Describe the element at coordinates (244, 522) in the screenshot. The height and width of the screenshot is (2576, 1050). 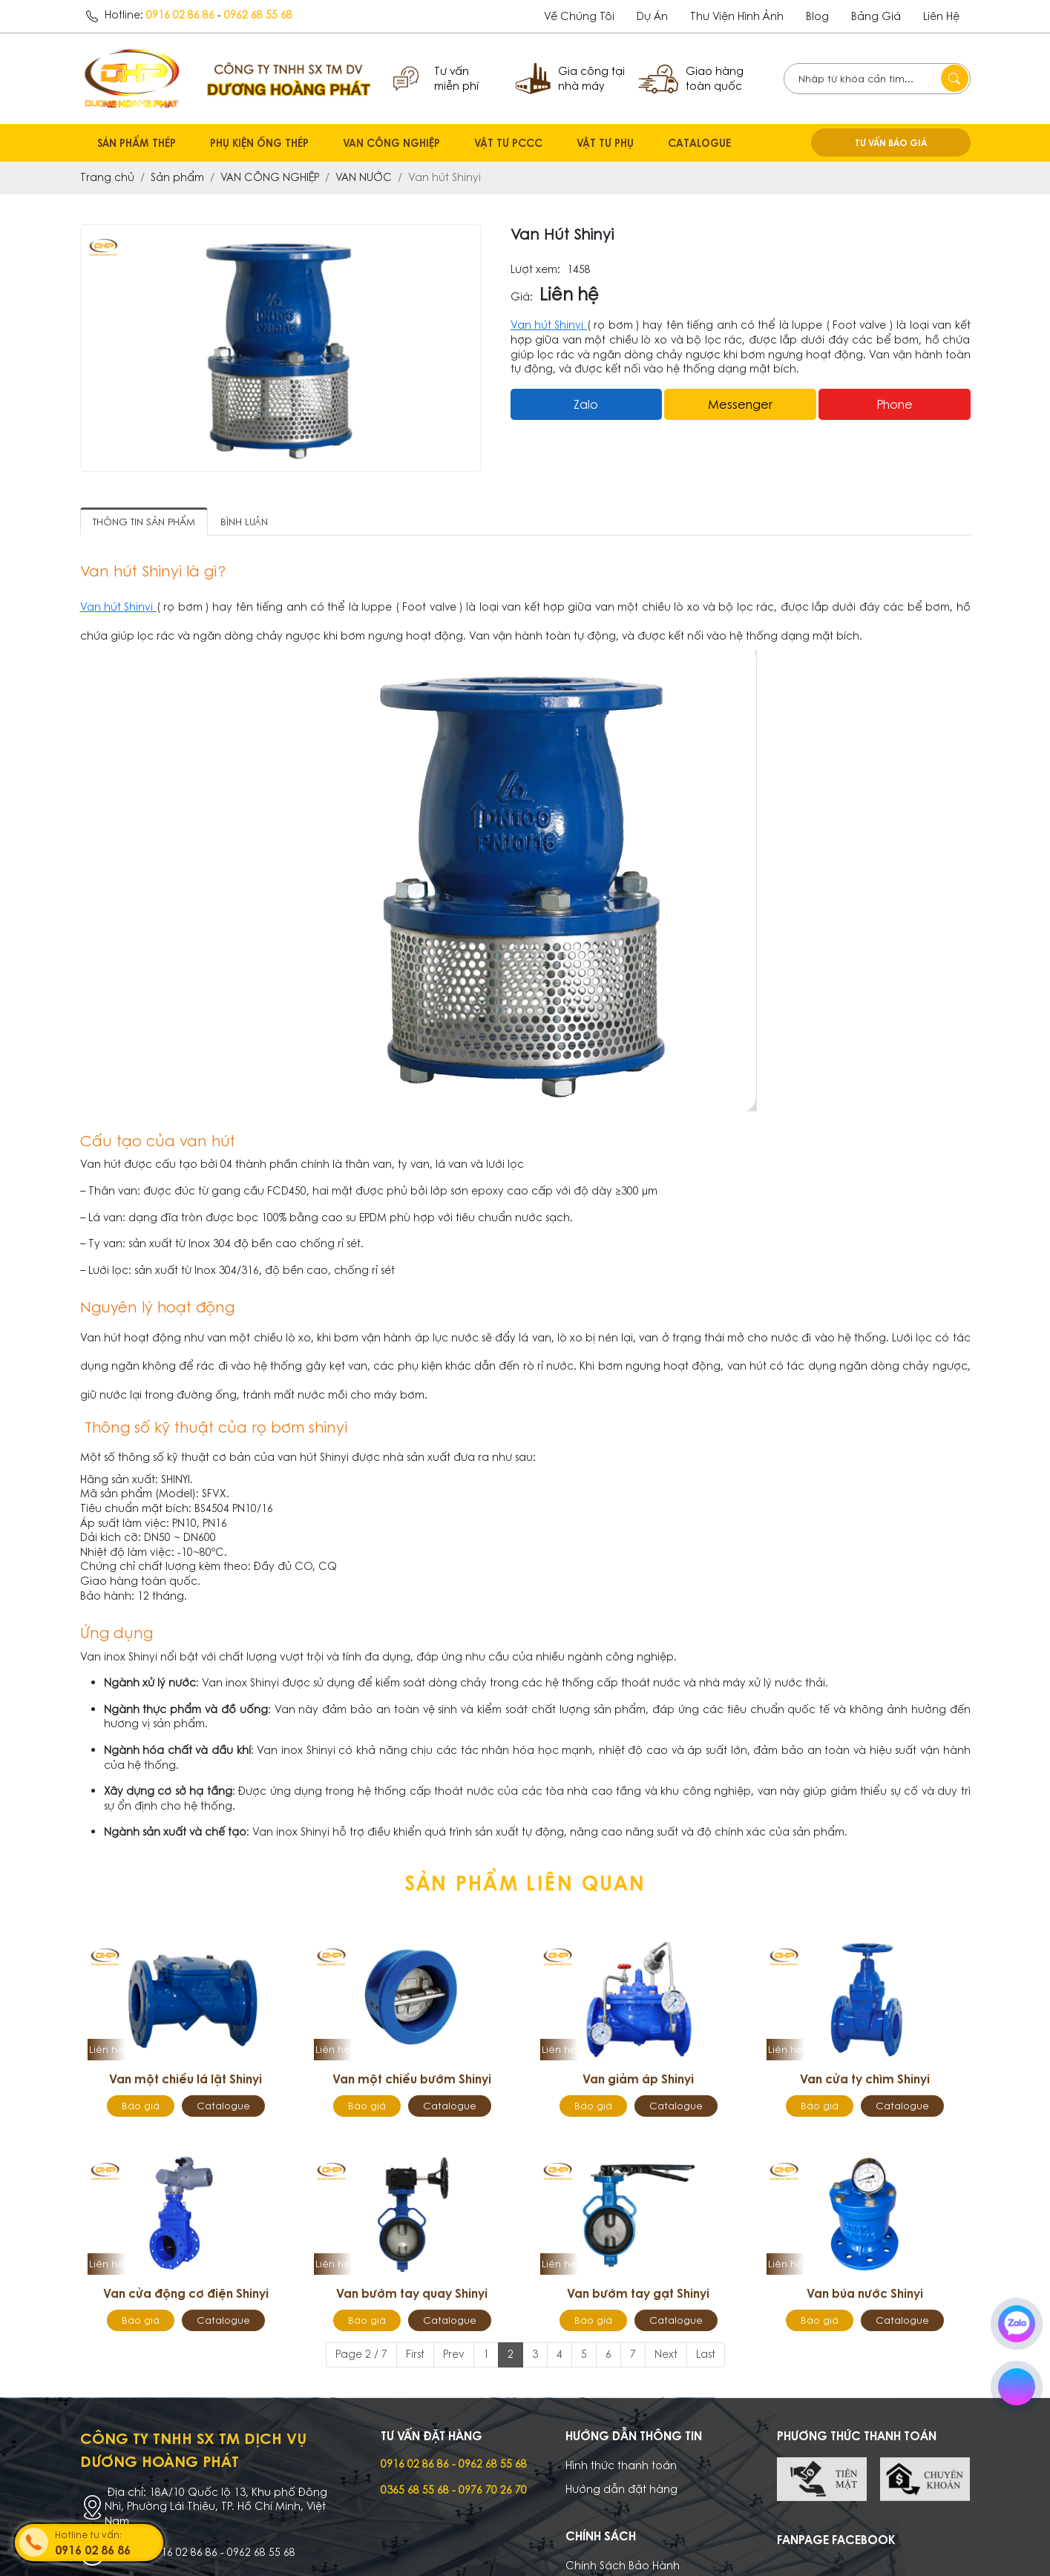
I see `Bình luận [tab]` at that location.